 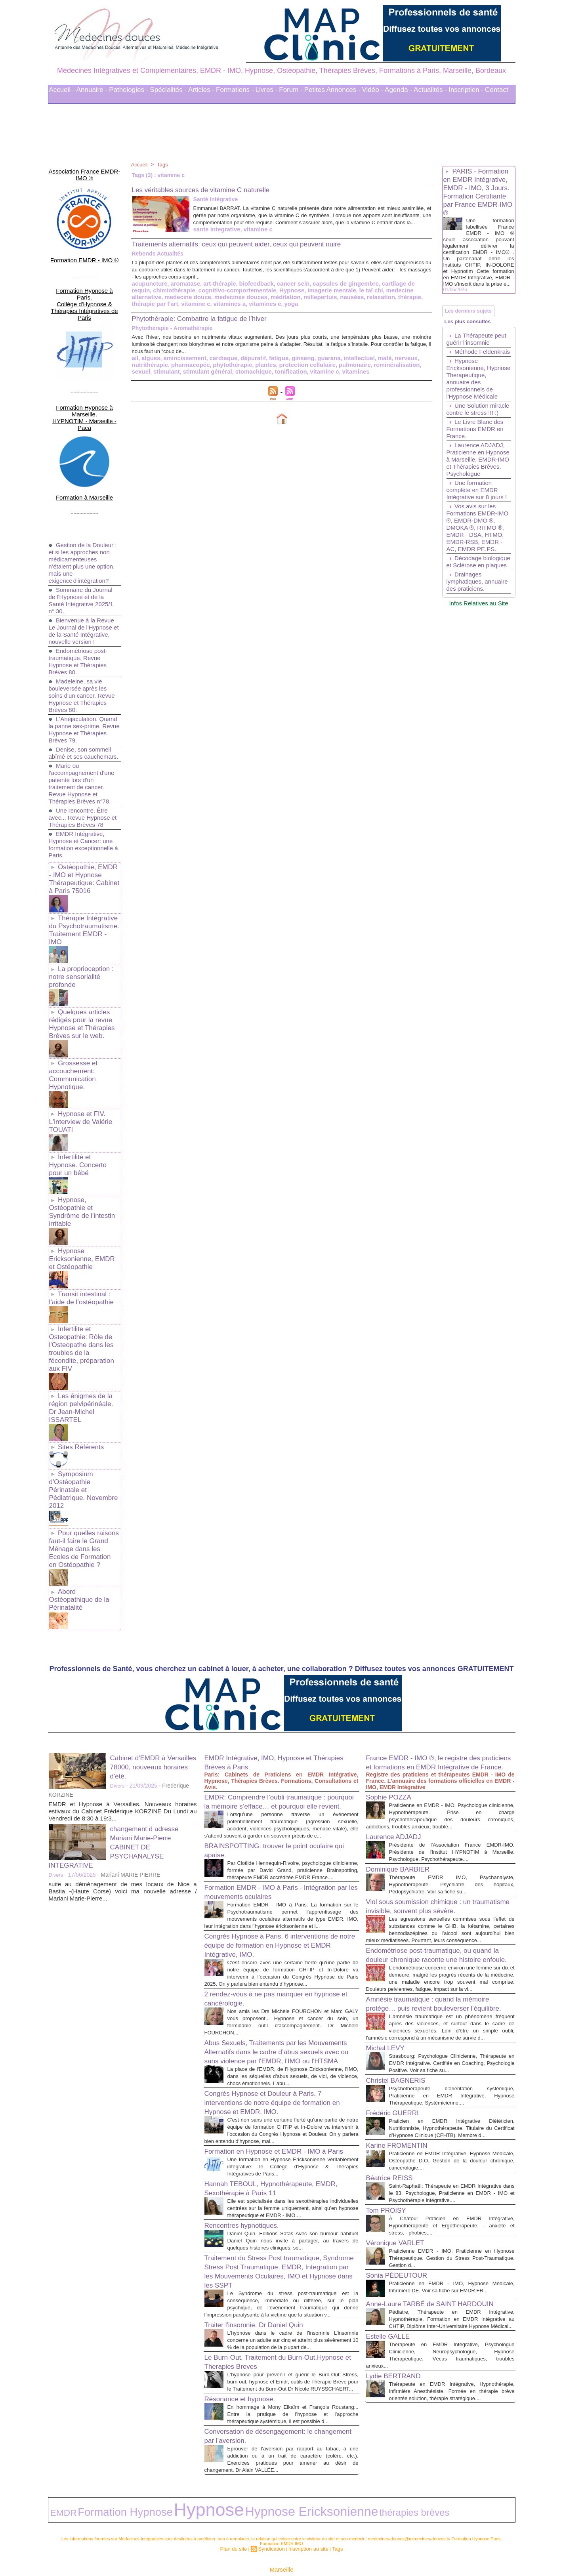 I want to click on Hypnose Ericksonienne, Hypnose Therapeutique, annuaire des professionnels de l'Hypnose Médicale, so click(x=474, y=404).